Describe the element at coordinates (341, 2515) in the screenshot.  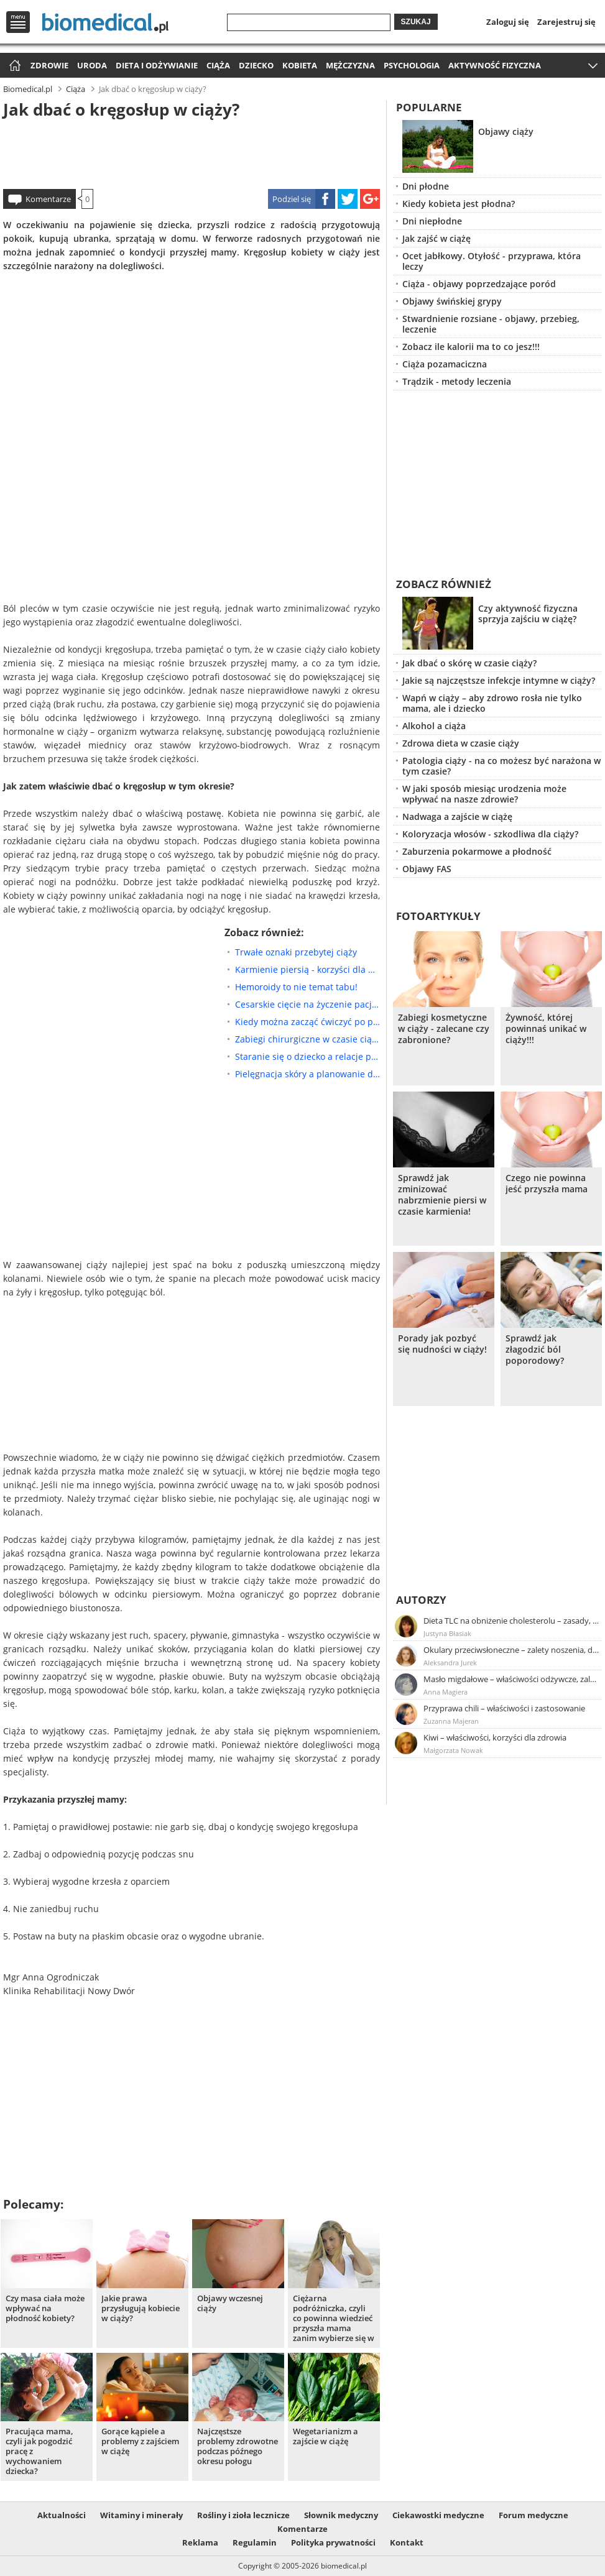
I see `Słownik medyczny` at that location.